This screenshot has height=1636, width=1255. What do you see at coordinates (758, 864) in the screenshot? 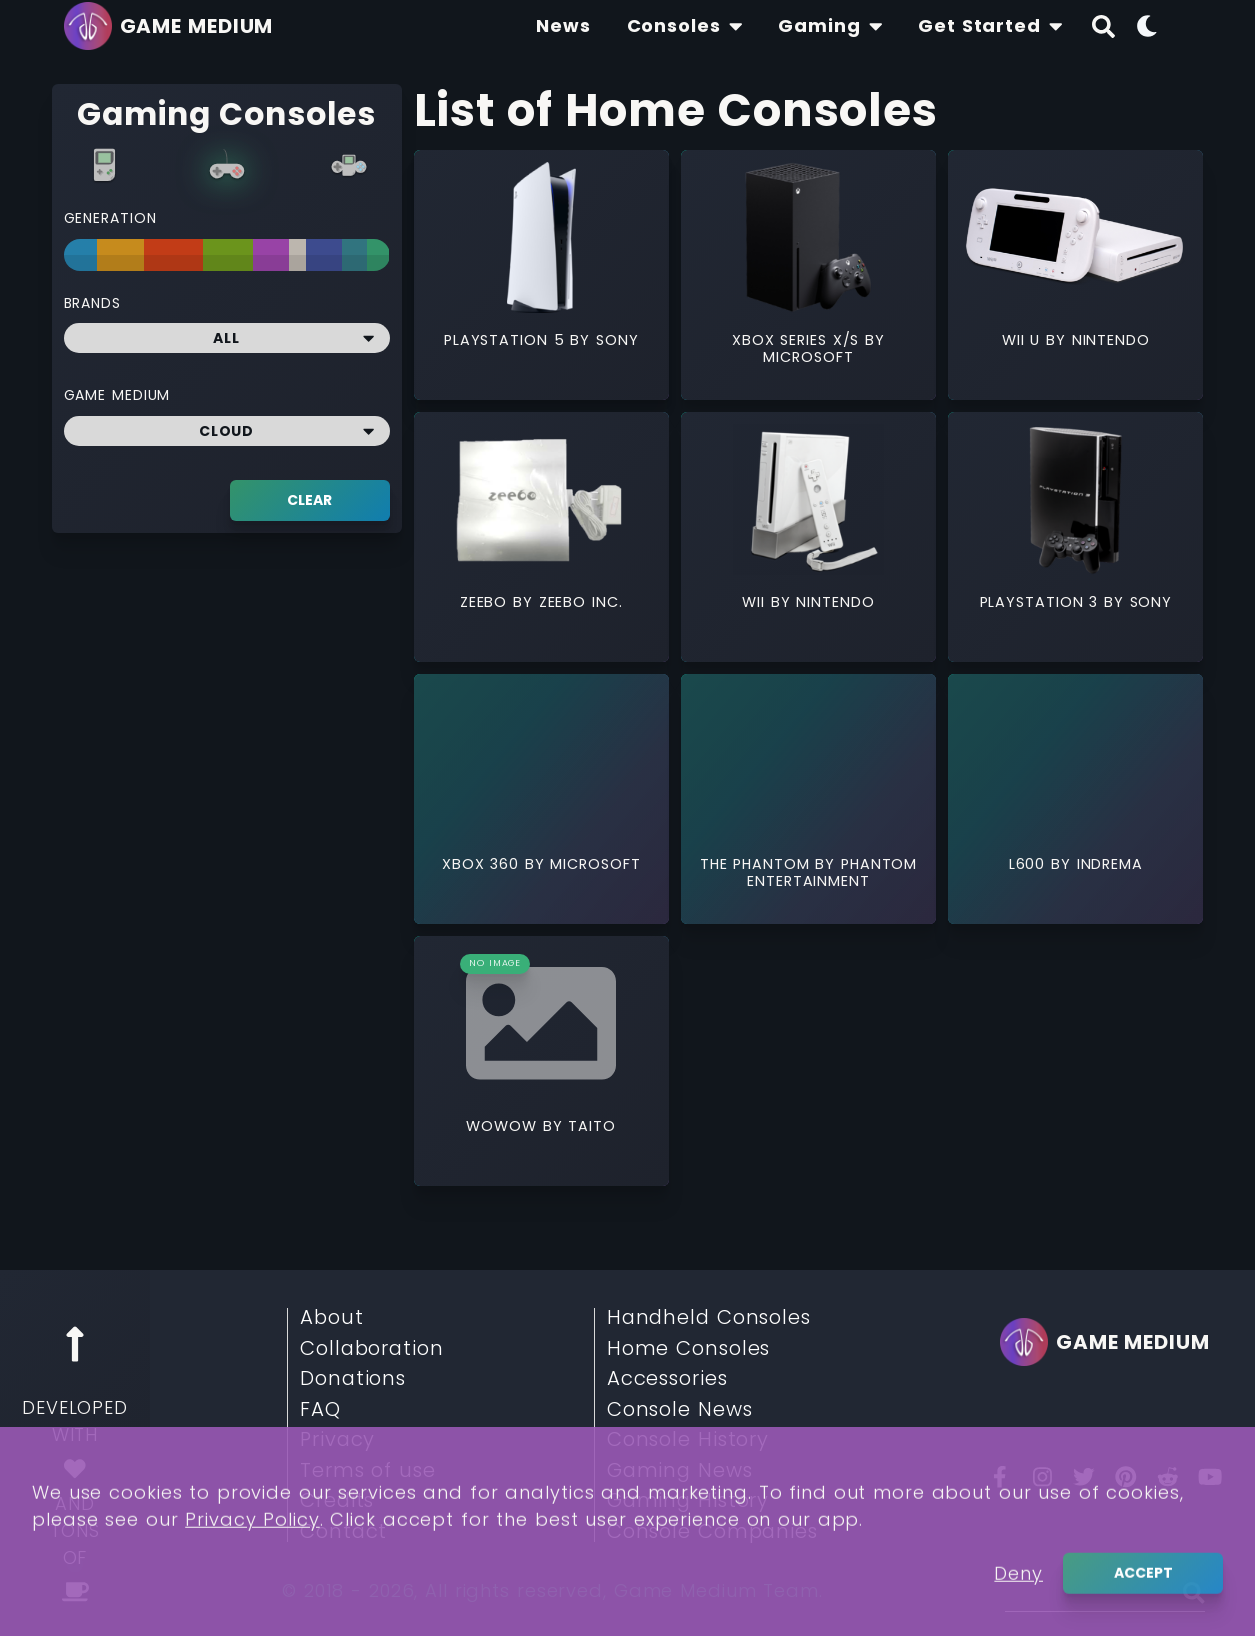
I see `The Phantom [Read More about The Phantom]` at bounding box center [758, 864].